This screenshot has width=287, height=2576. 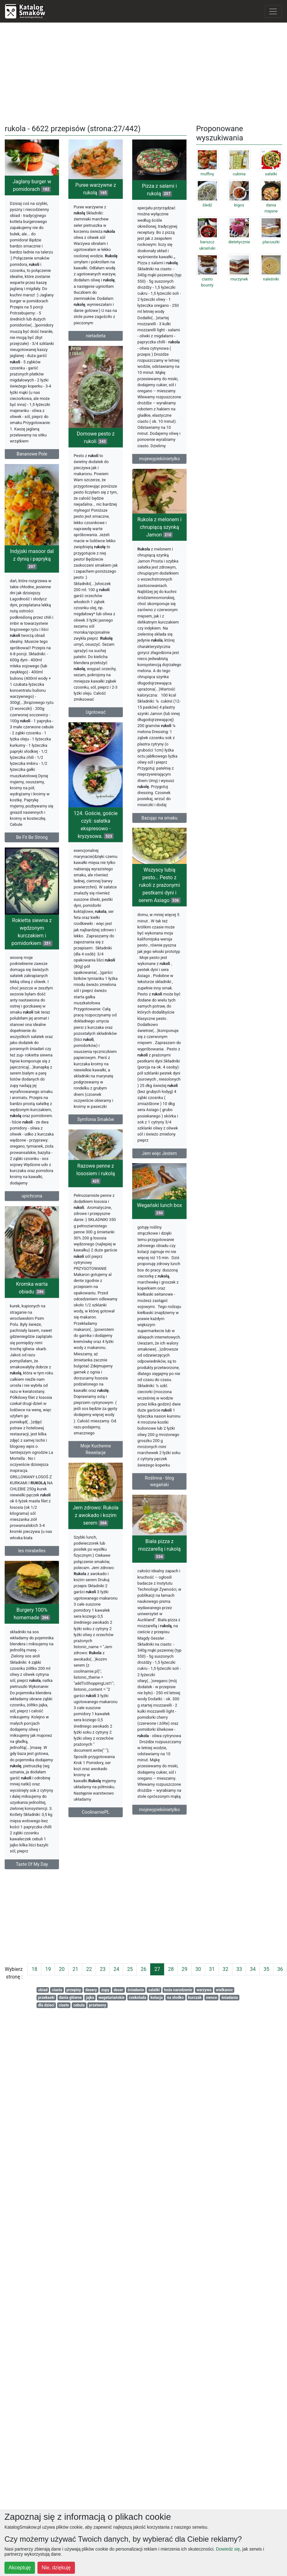 I want to click on boże narodzenie, so click(x=178, y=1990).